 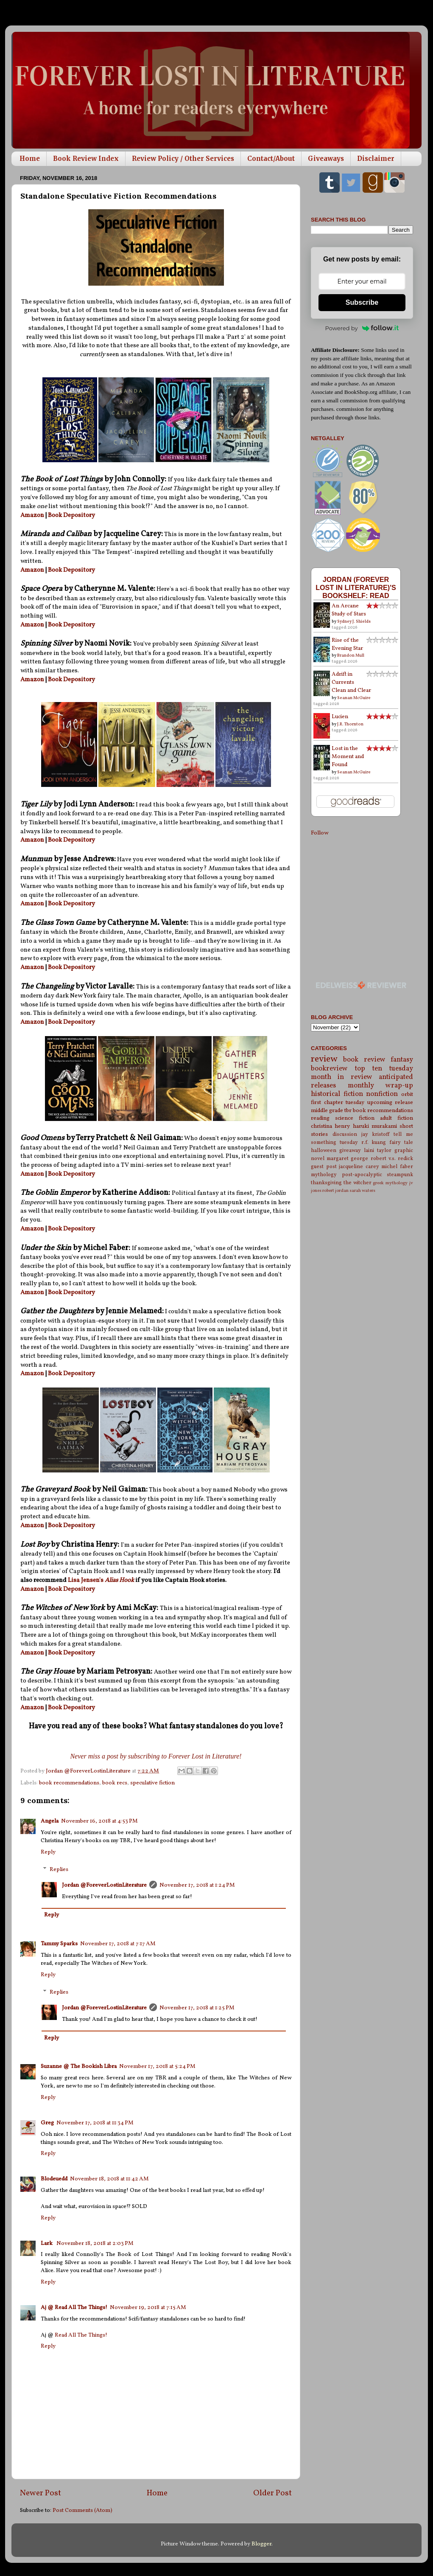 I want to click on upcoming release, so click(x=390, y=1102).